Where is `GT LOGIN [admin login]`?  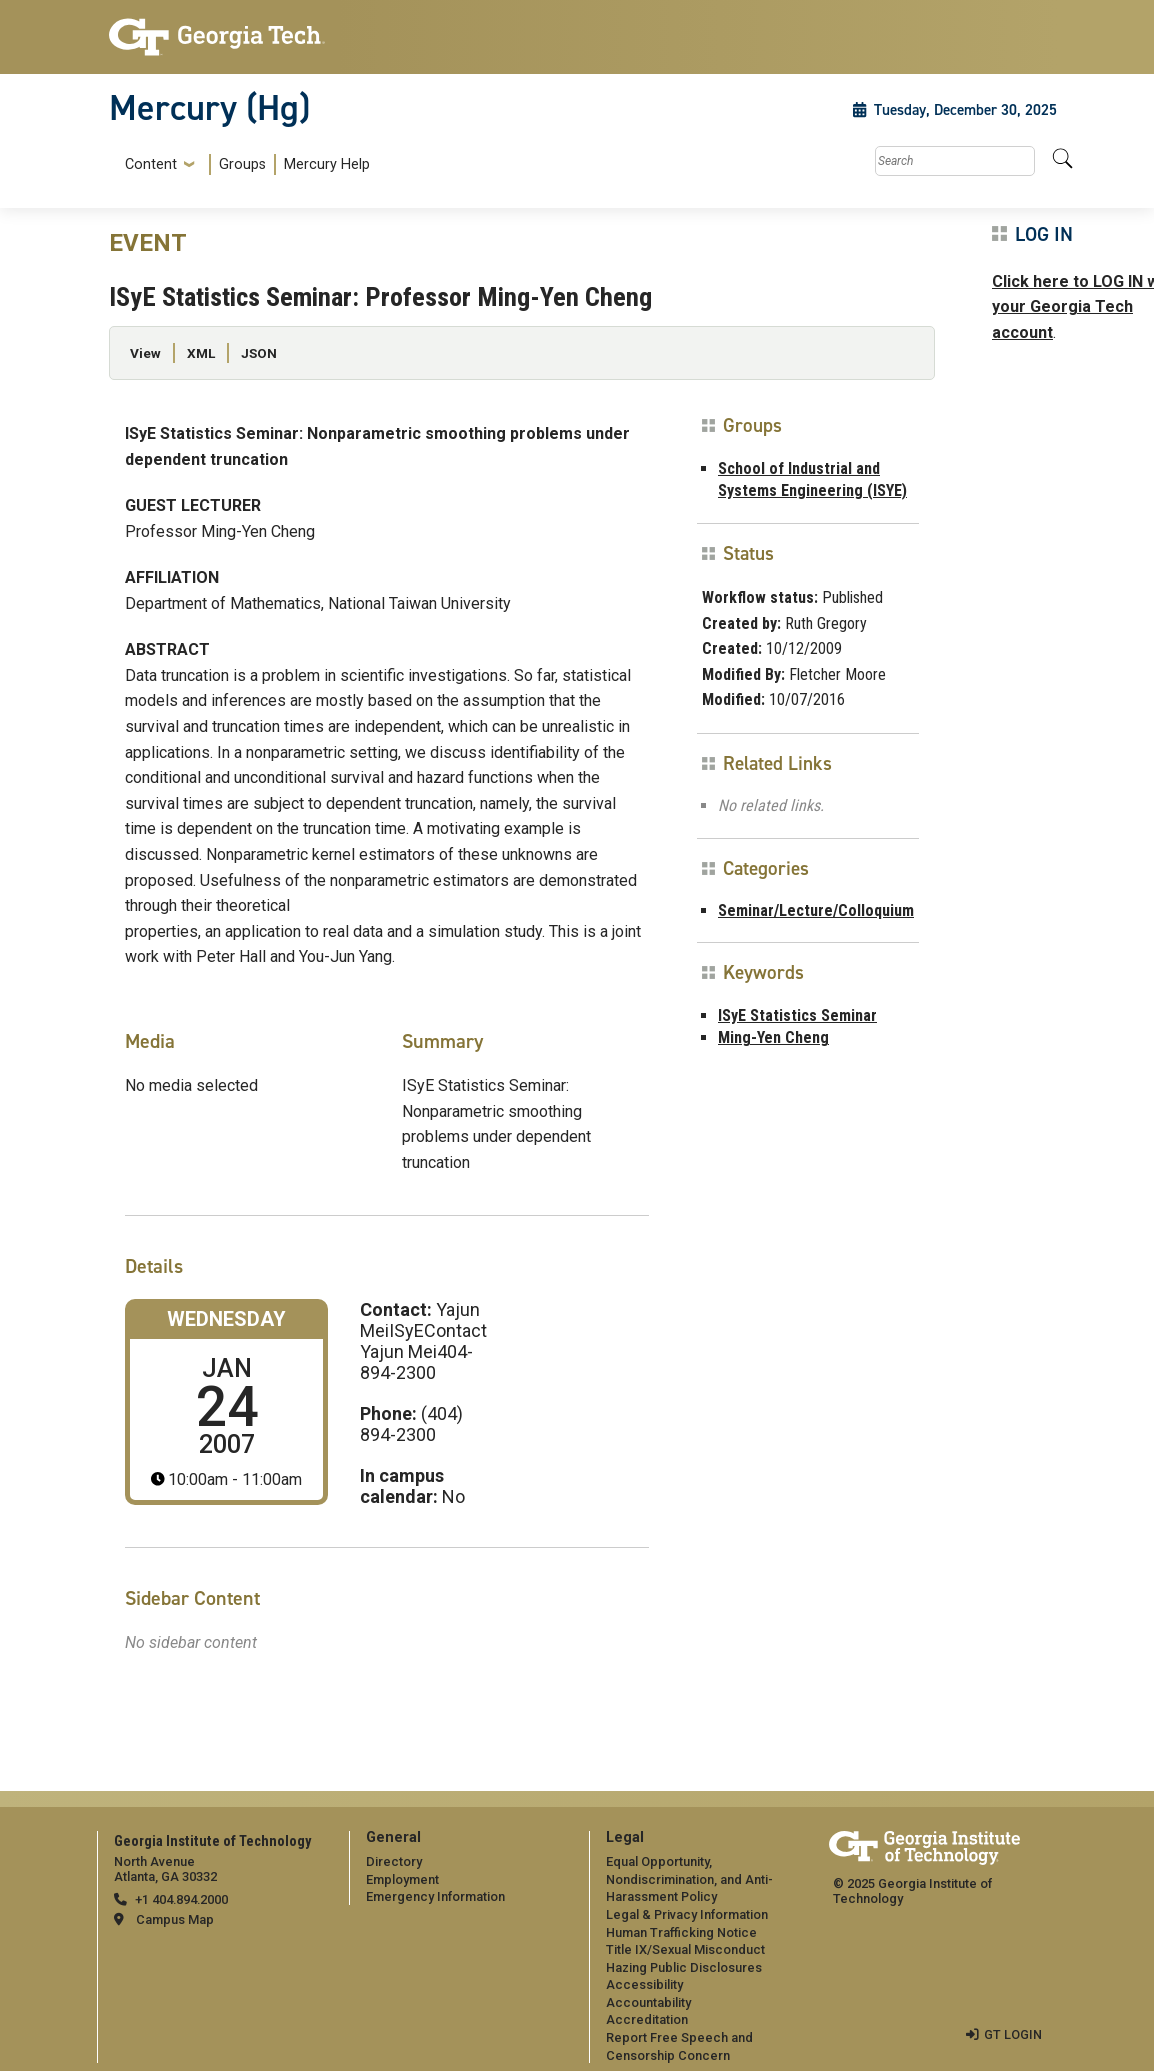
GT LOGIN [admin login] is located at coordinates (1013, 2034).